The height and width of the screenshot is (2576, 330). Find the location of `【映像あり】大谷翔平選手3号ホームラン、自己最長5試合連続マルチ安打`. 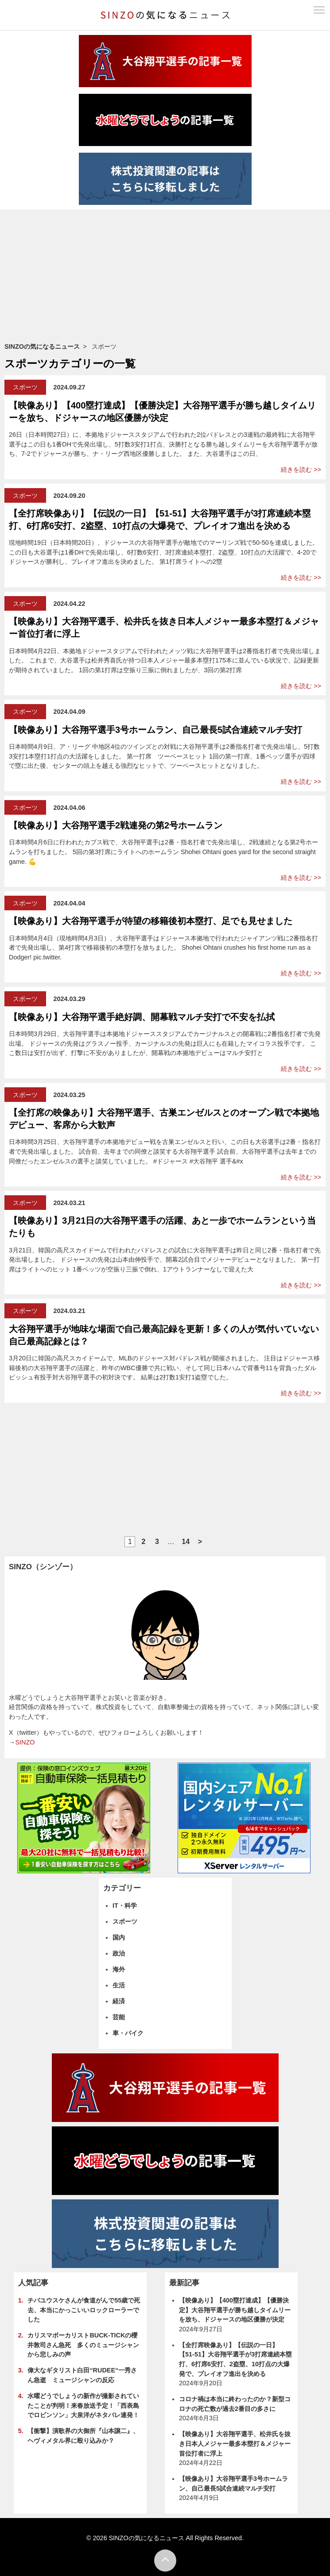

【映像あり】大谷翔平選手3号ホームラン、自己最長5試合連続マルチ安打 is located at coordinates (155, 730).